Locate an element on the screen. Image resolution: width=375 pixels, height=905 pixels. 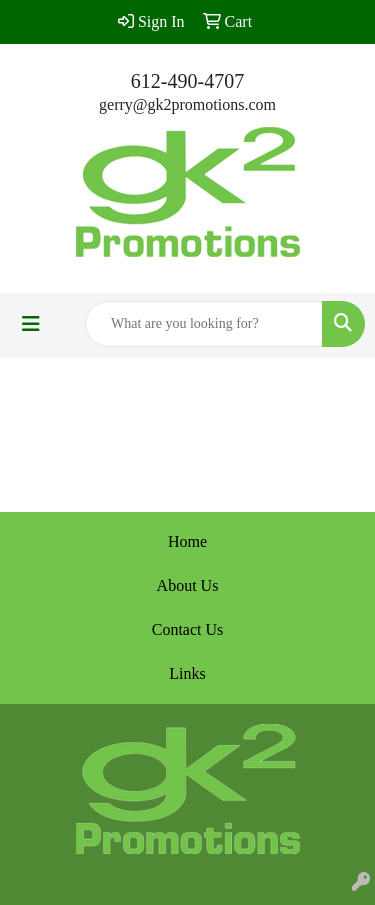
gerry@gk2promotions.com is located at coordinates (187, 104).